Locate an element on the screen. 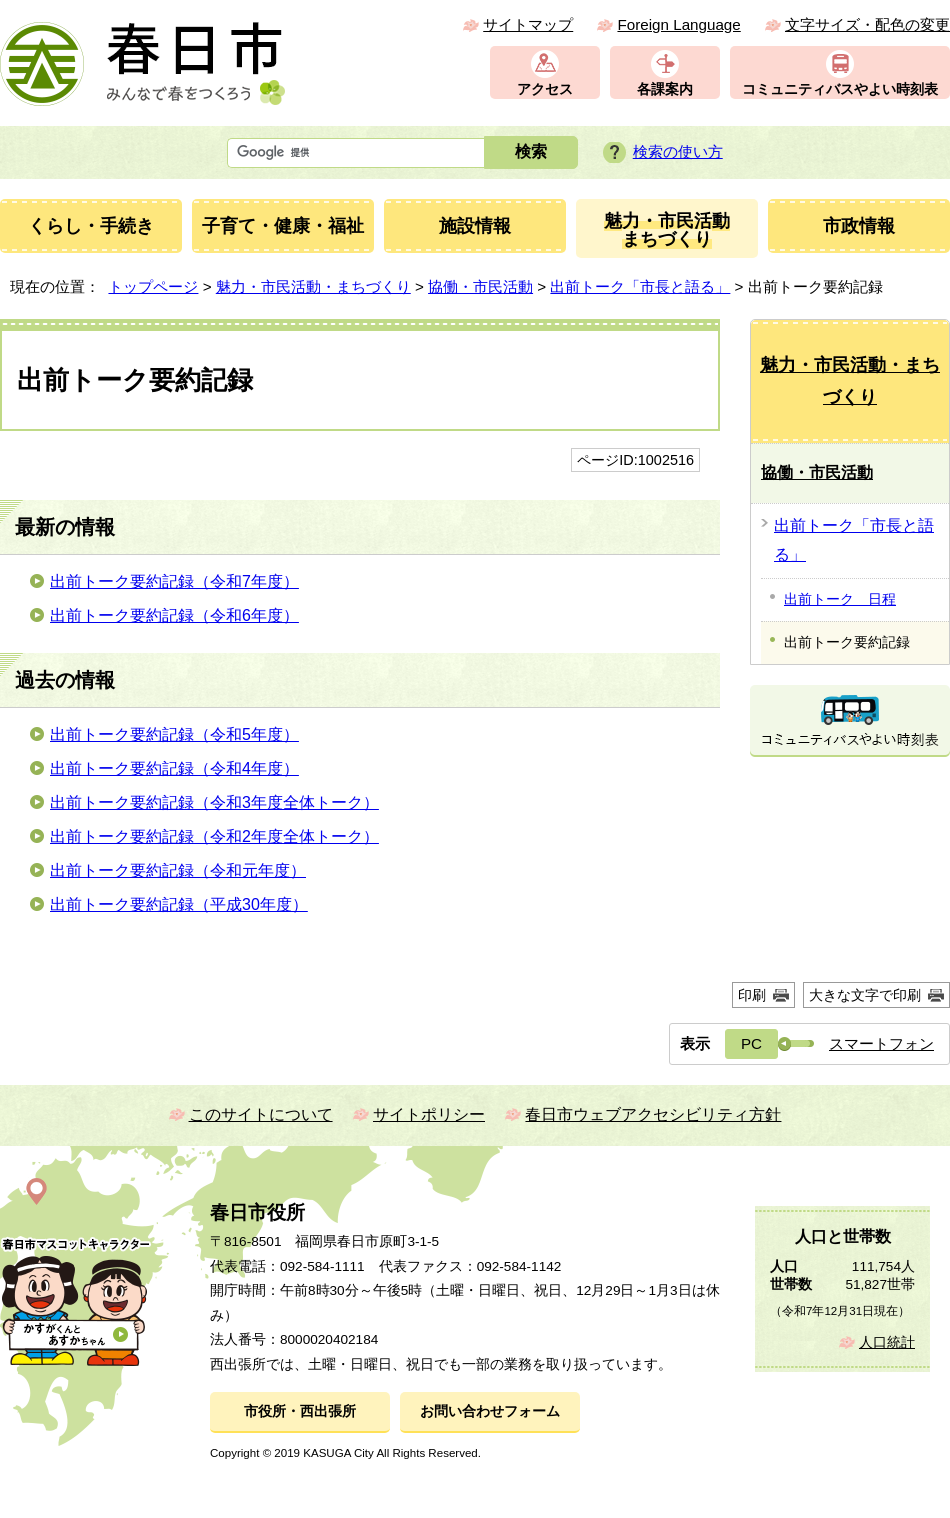 This screenshot has height=1518, width=950. お問い合わせフォーム is located at coordinates (490, 1411).